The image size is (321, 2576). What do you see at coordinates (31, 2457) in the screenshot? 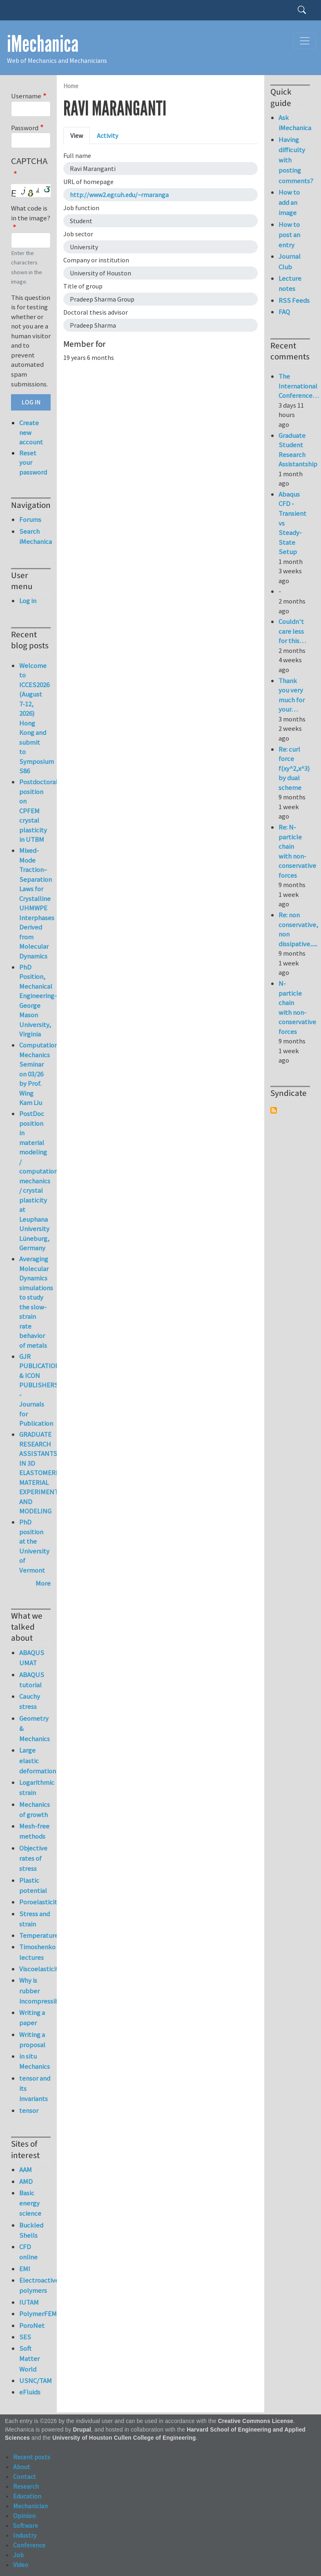
I see `Recent posts` at bounding box center [31, 2457].